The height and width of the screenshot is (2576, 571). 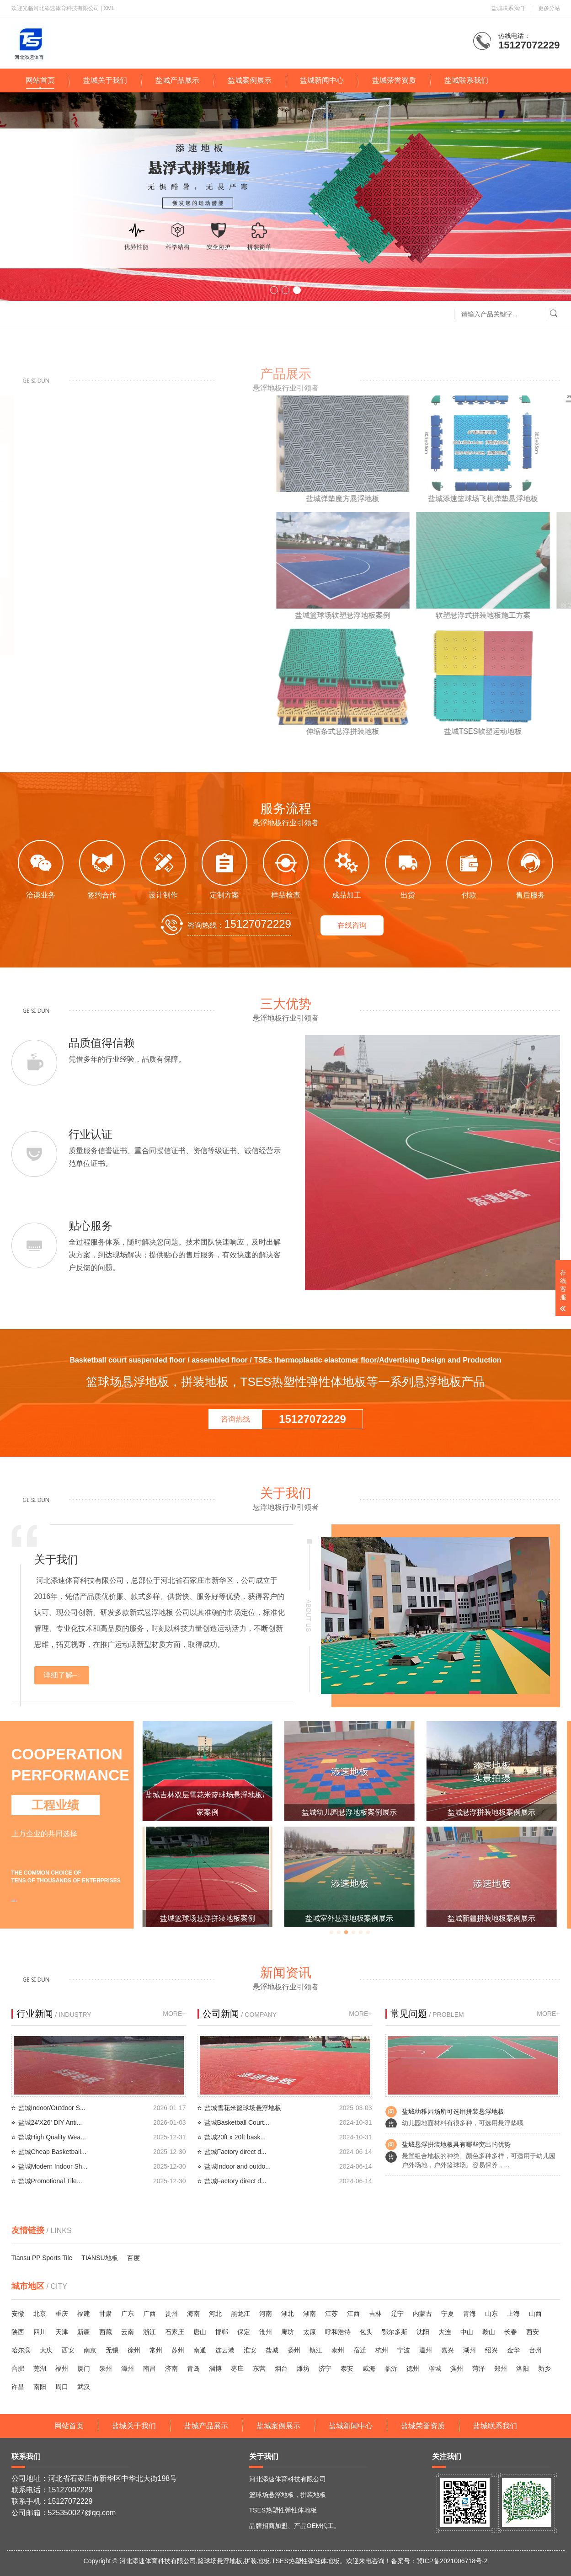 What do you see at coordinates (325, 2368) in the screenshot?
I see `济宁` at bounding box center [325, 2368].